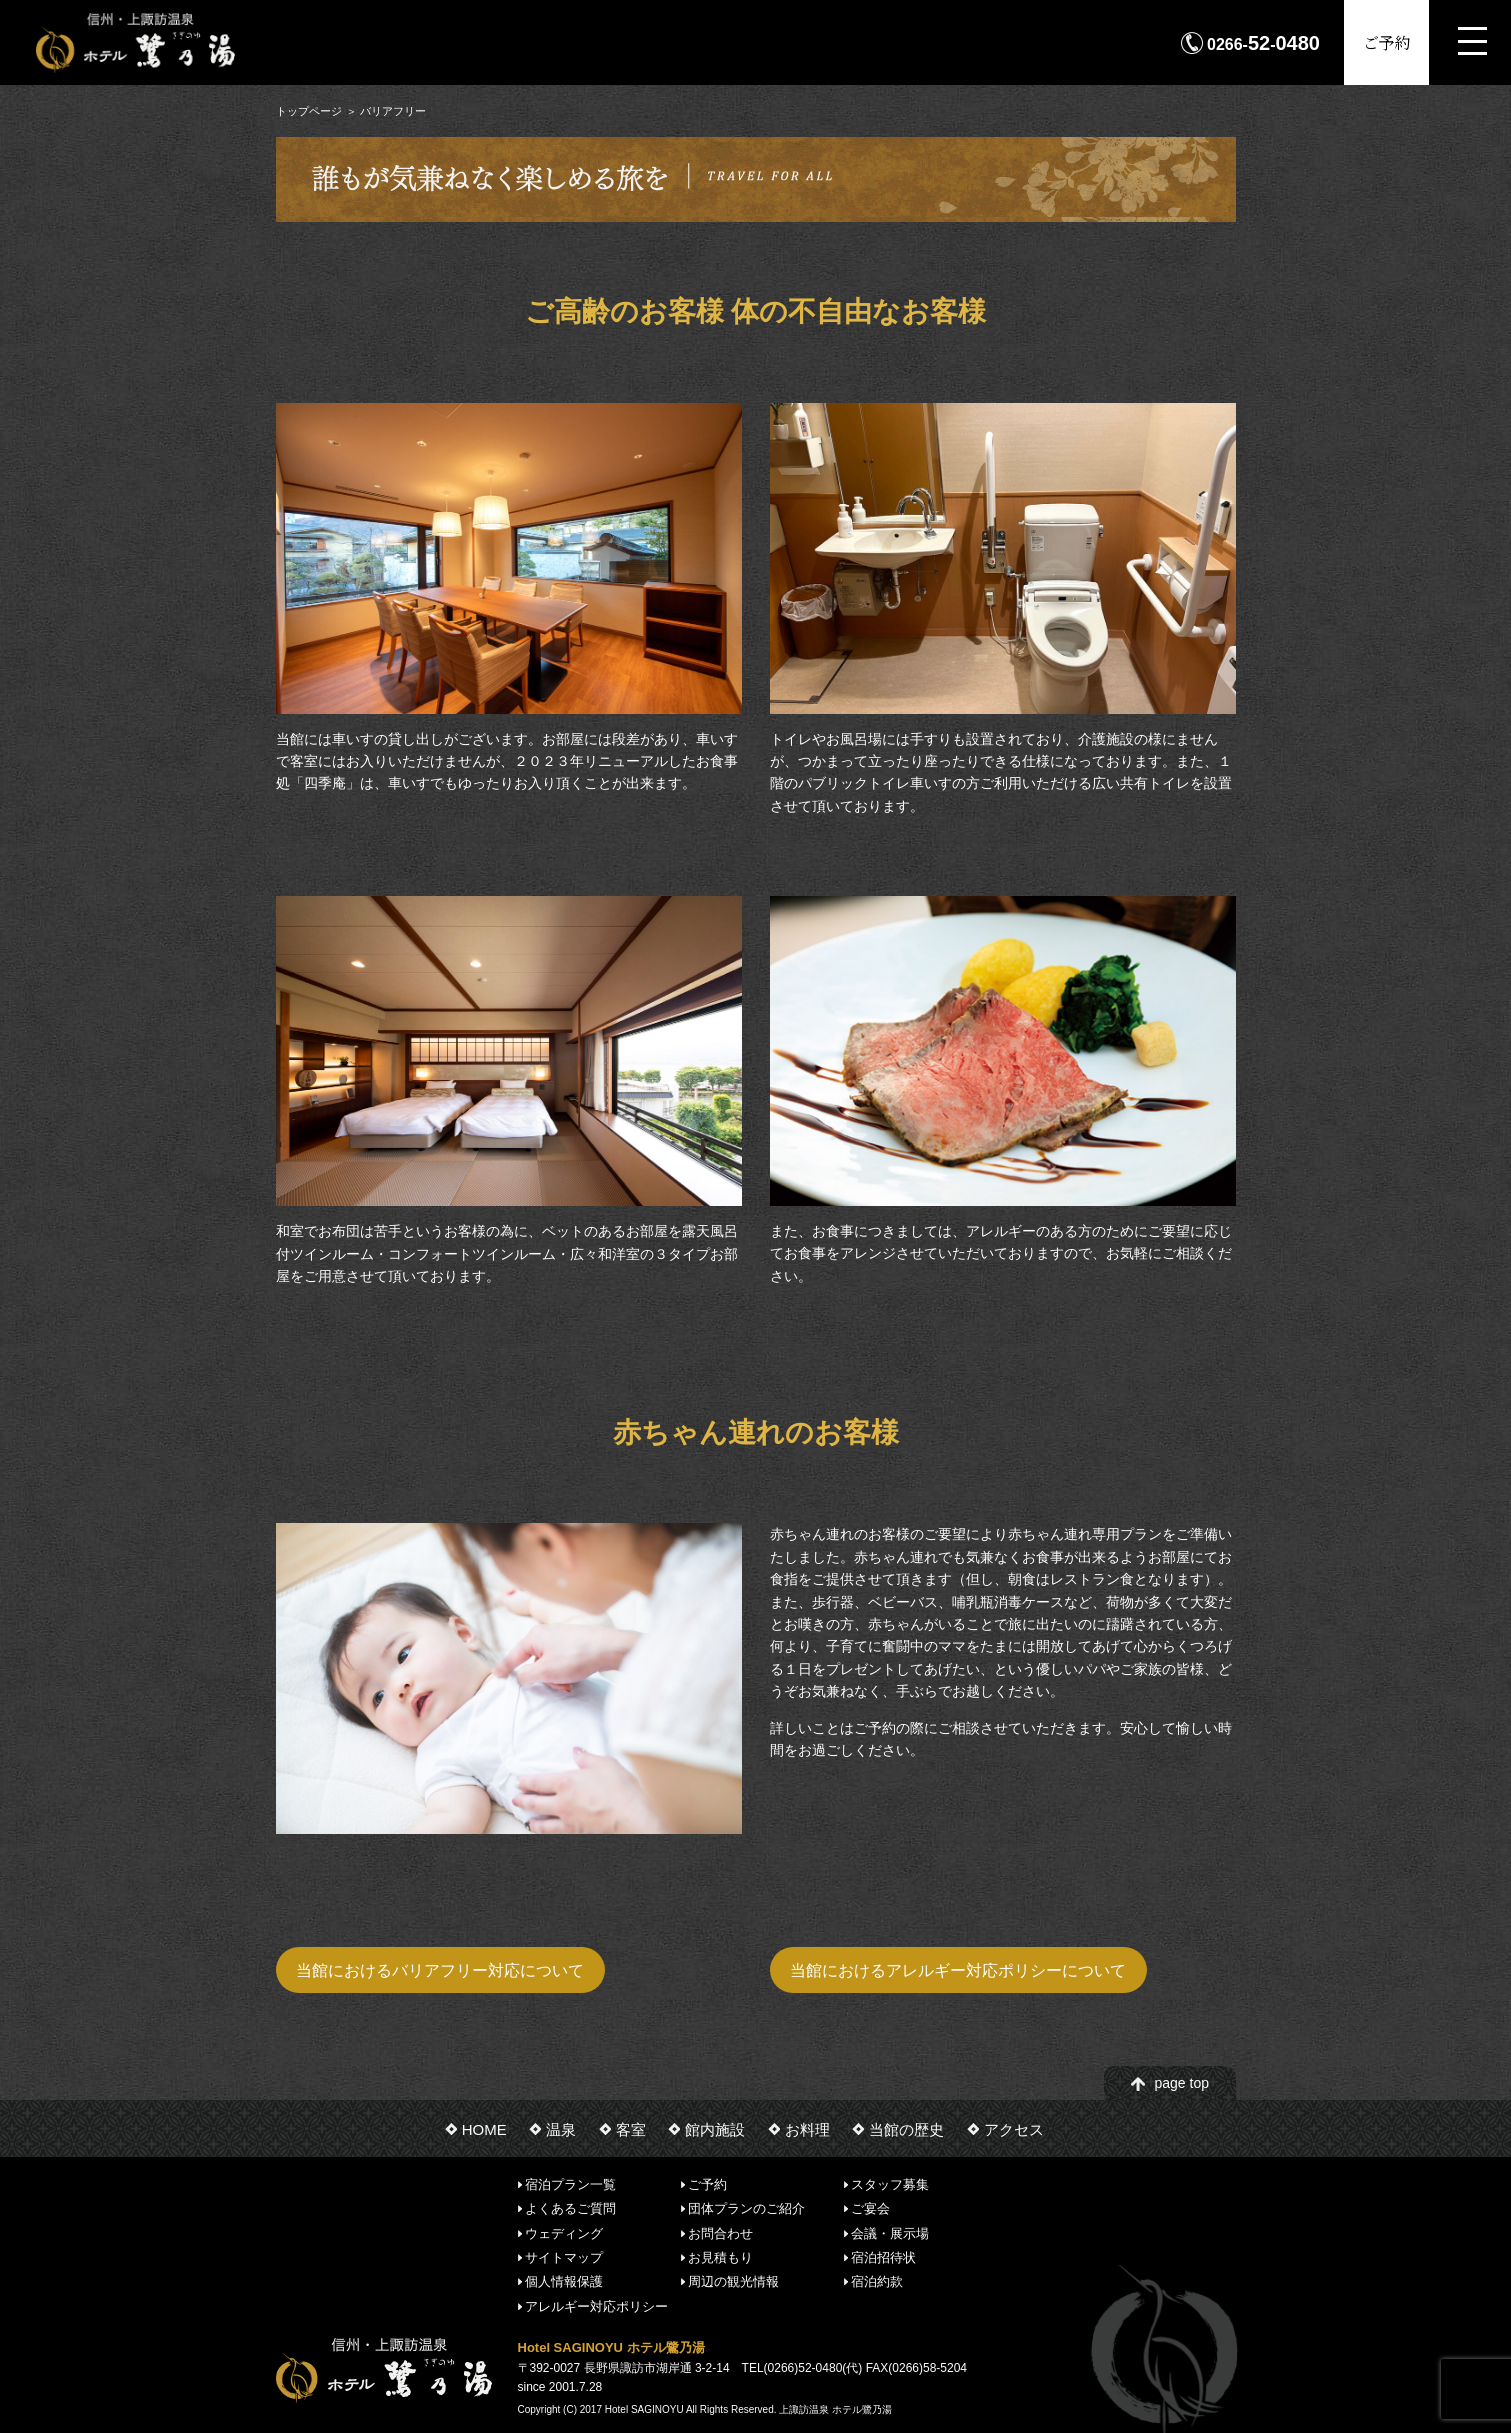 The width and height of the screenshot is (1511, 2433). Describe the element at coordinates (720, 2257) in the screenshot. I see `お見積もり` at that location.